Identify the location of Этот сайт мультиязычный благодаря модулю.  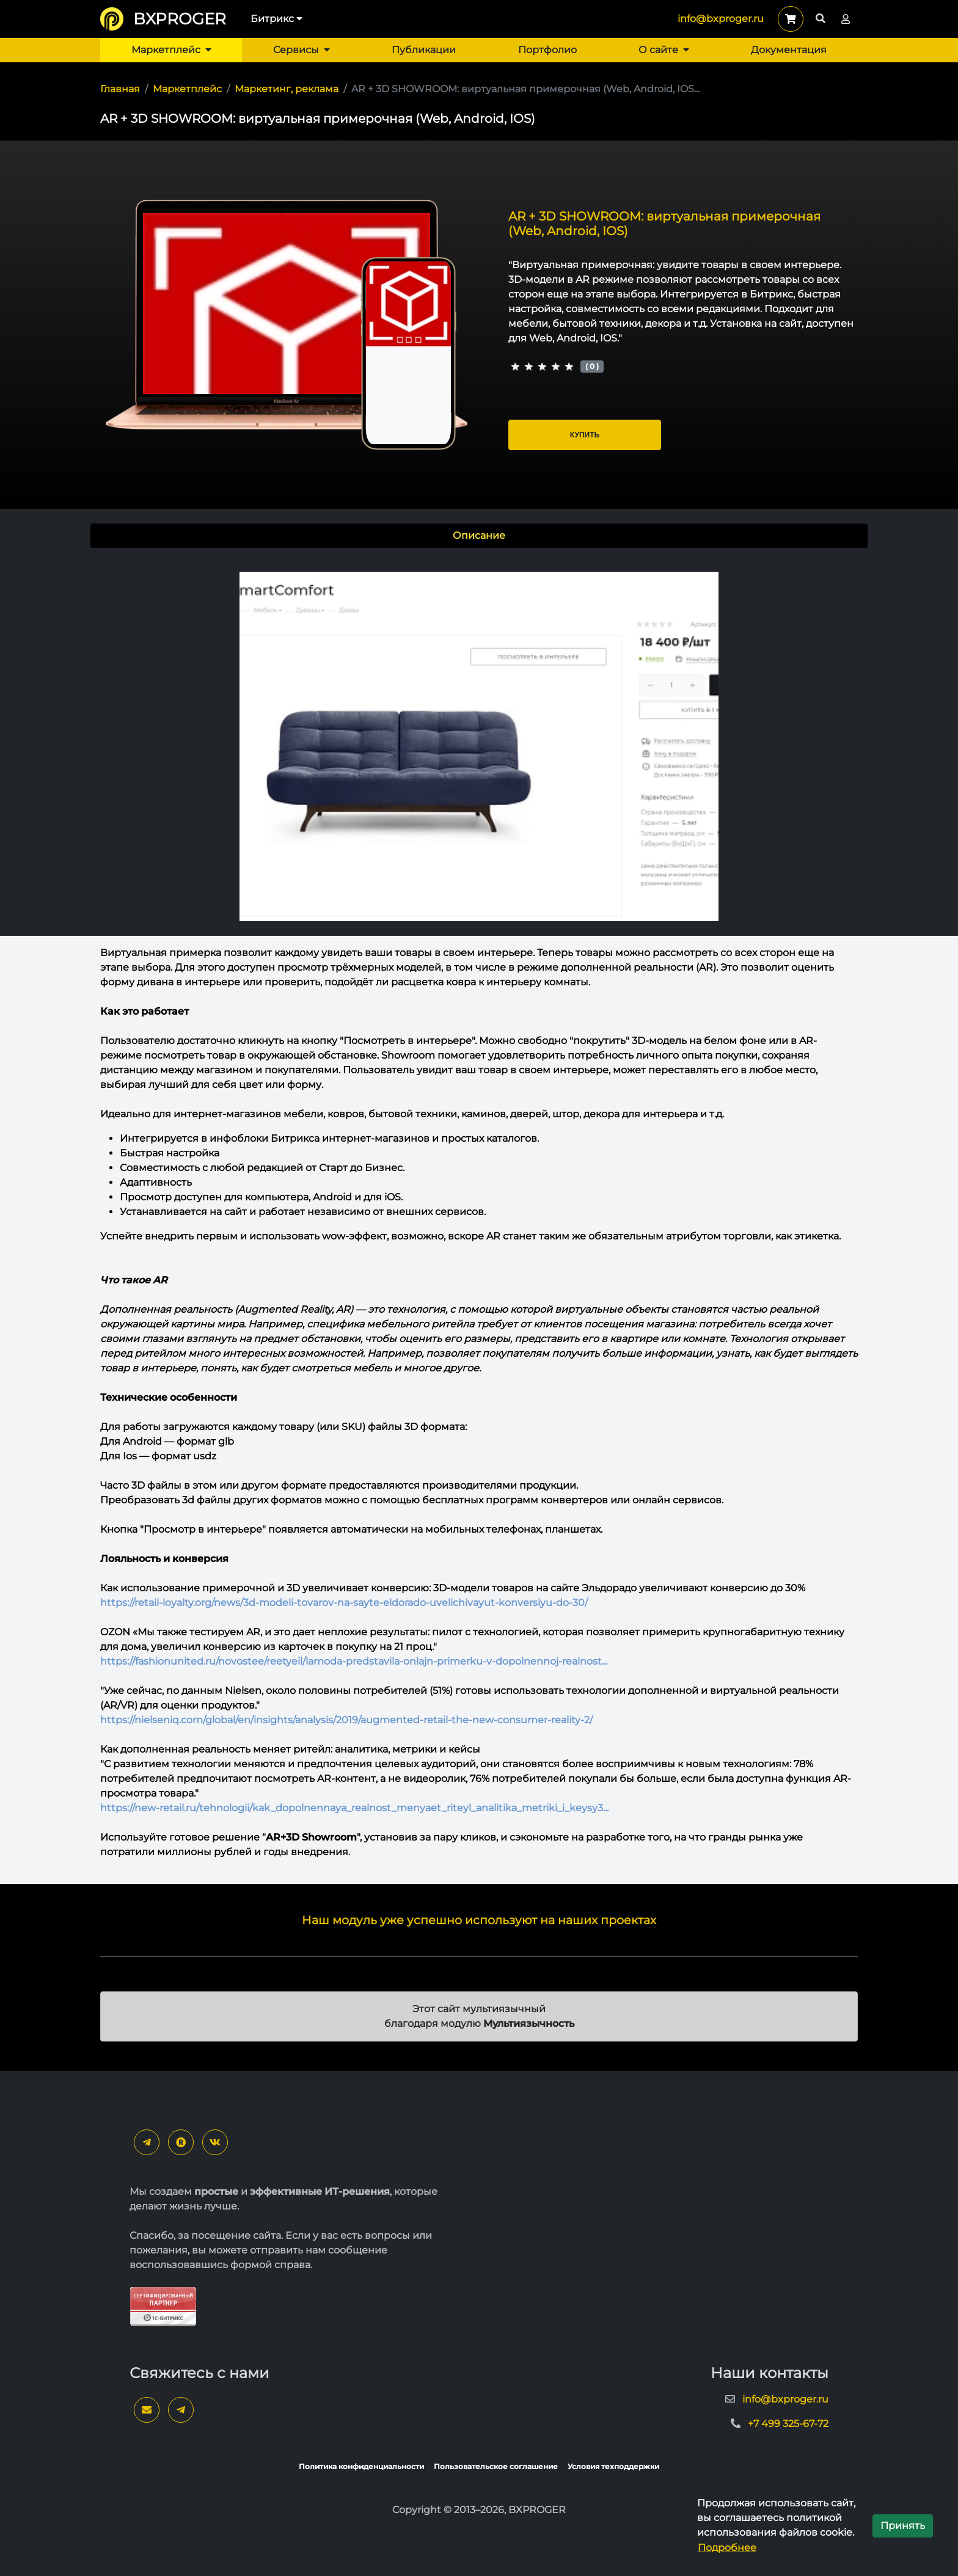
(479, 2016).